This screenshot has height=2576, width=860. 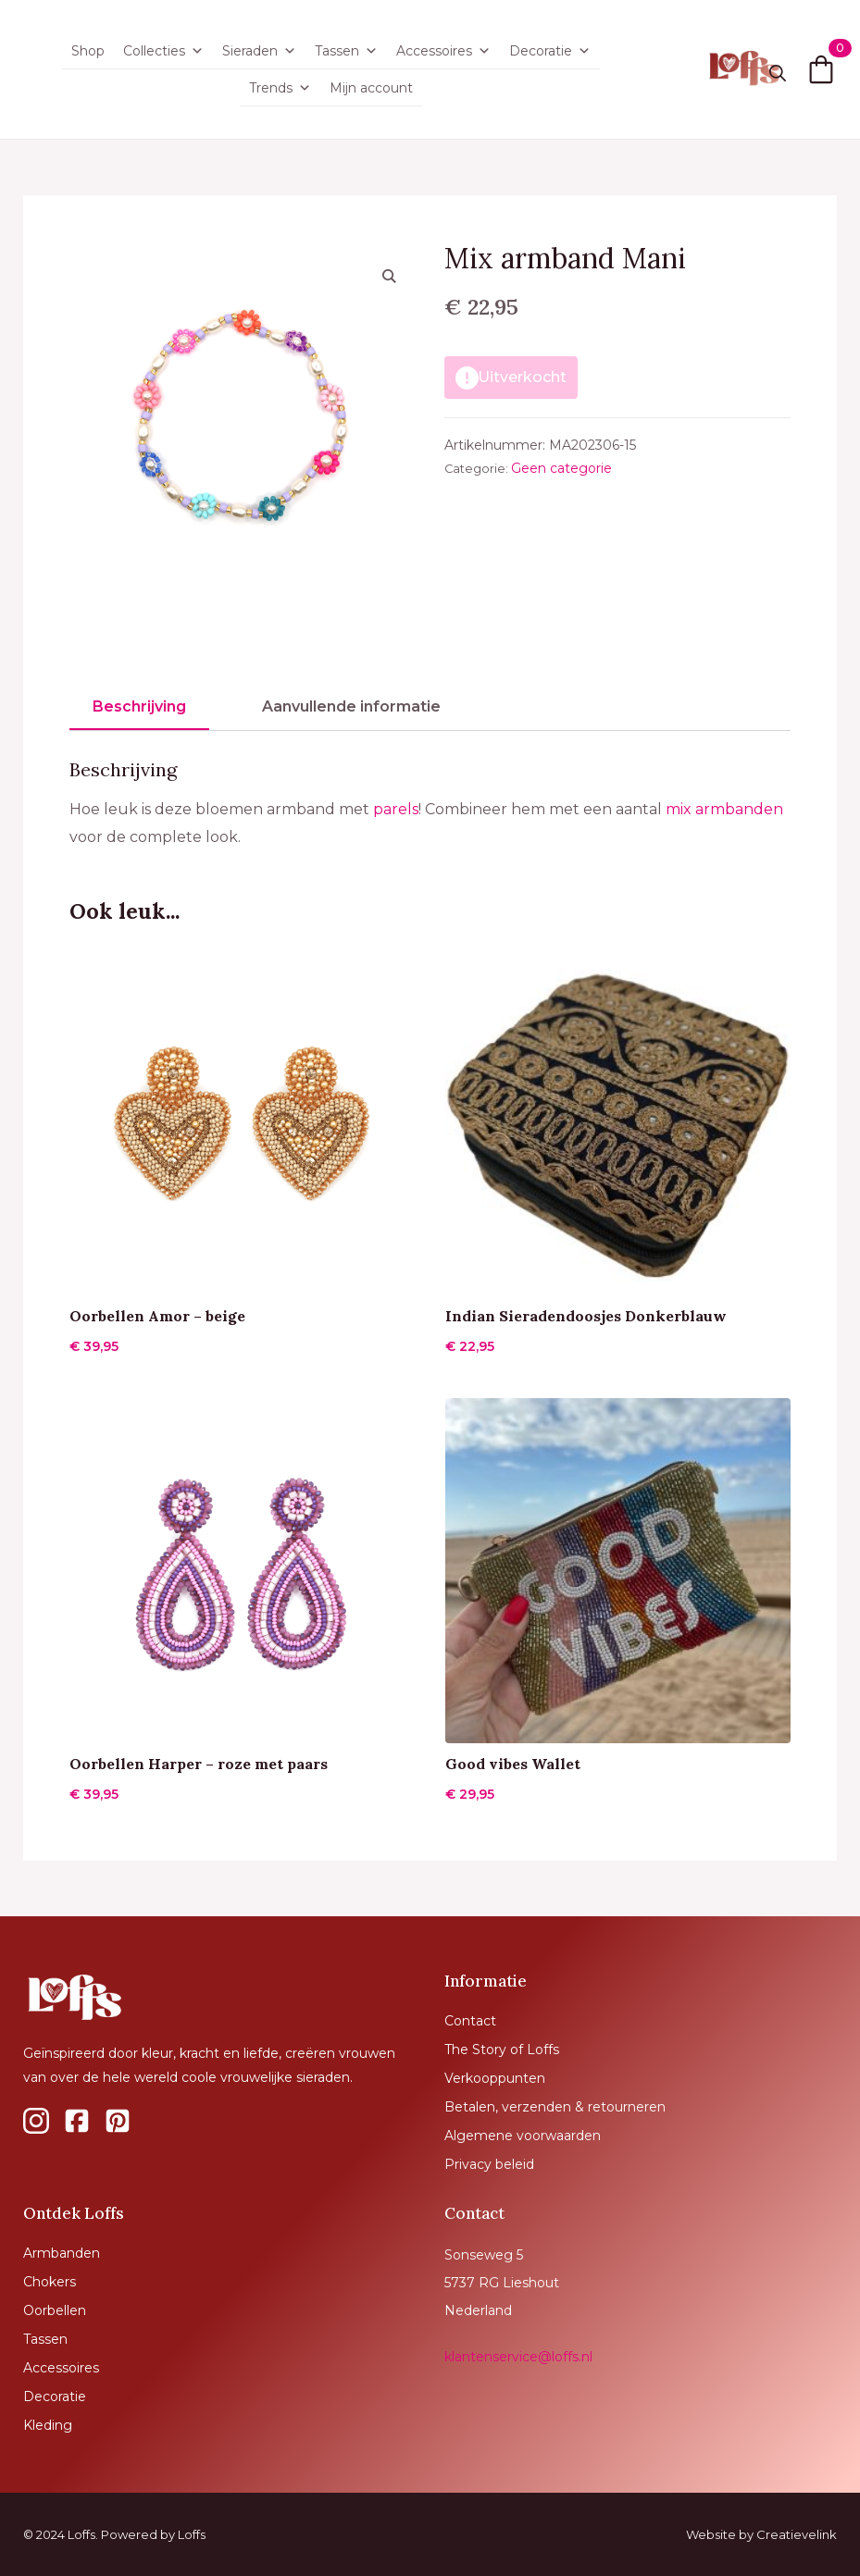 What do you see at coordinates (443, 50) in the screenshot?
I see `Accessoires` at bounding box center [443, 50].